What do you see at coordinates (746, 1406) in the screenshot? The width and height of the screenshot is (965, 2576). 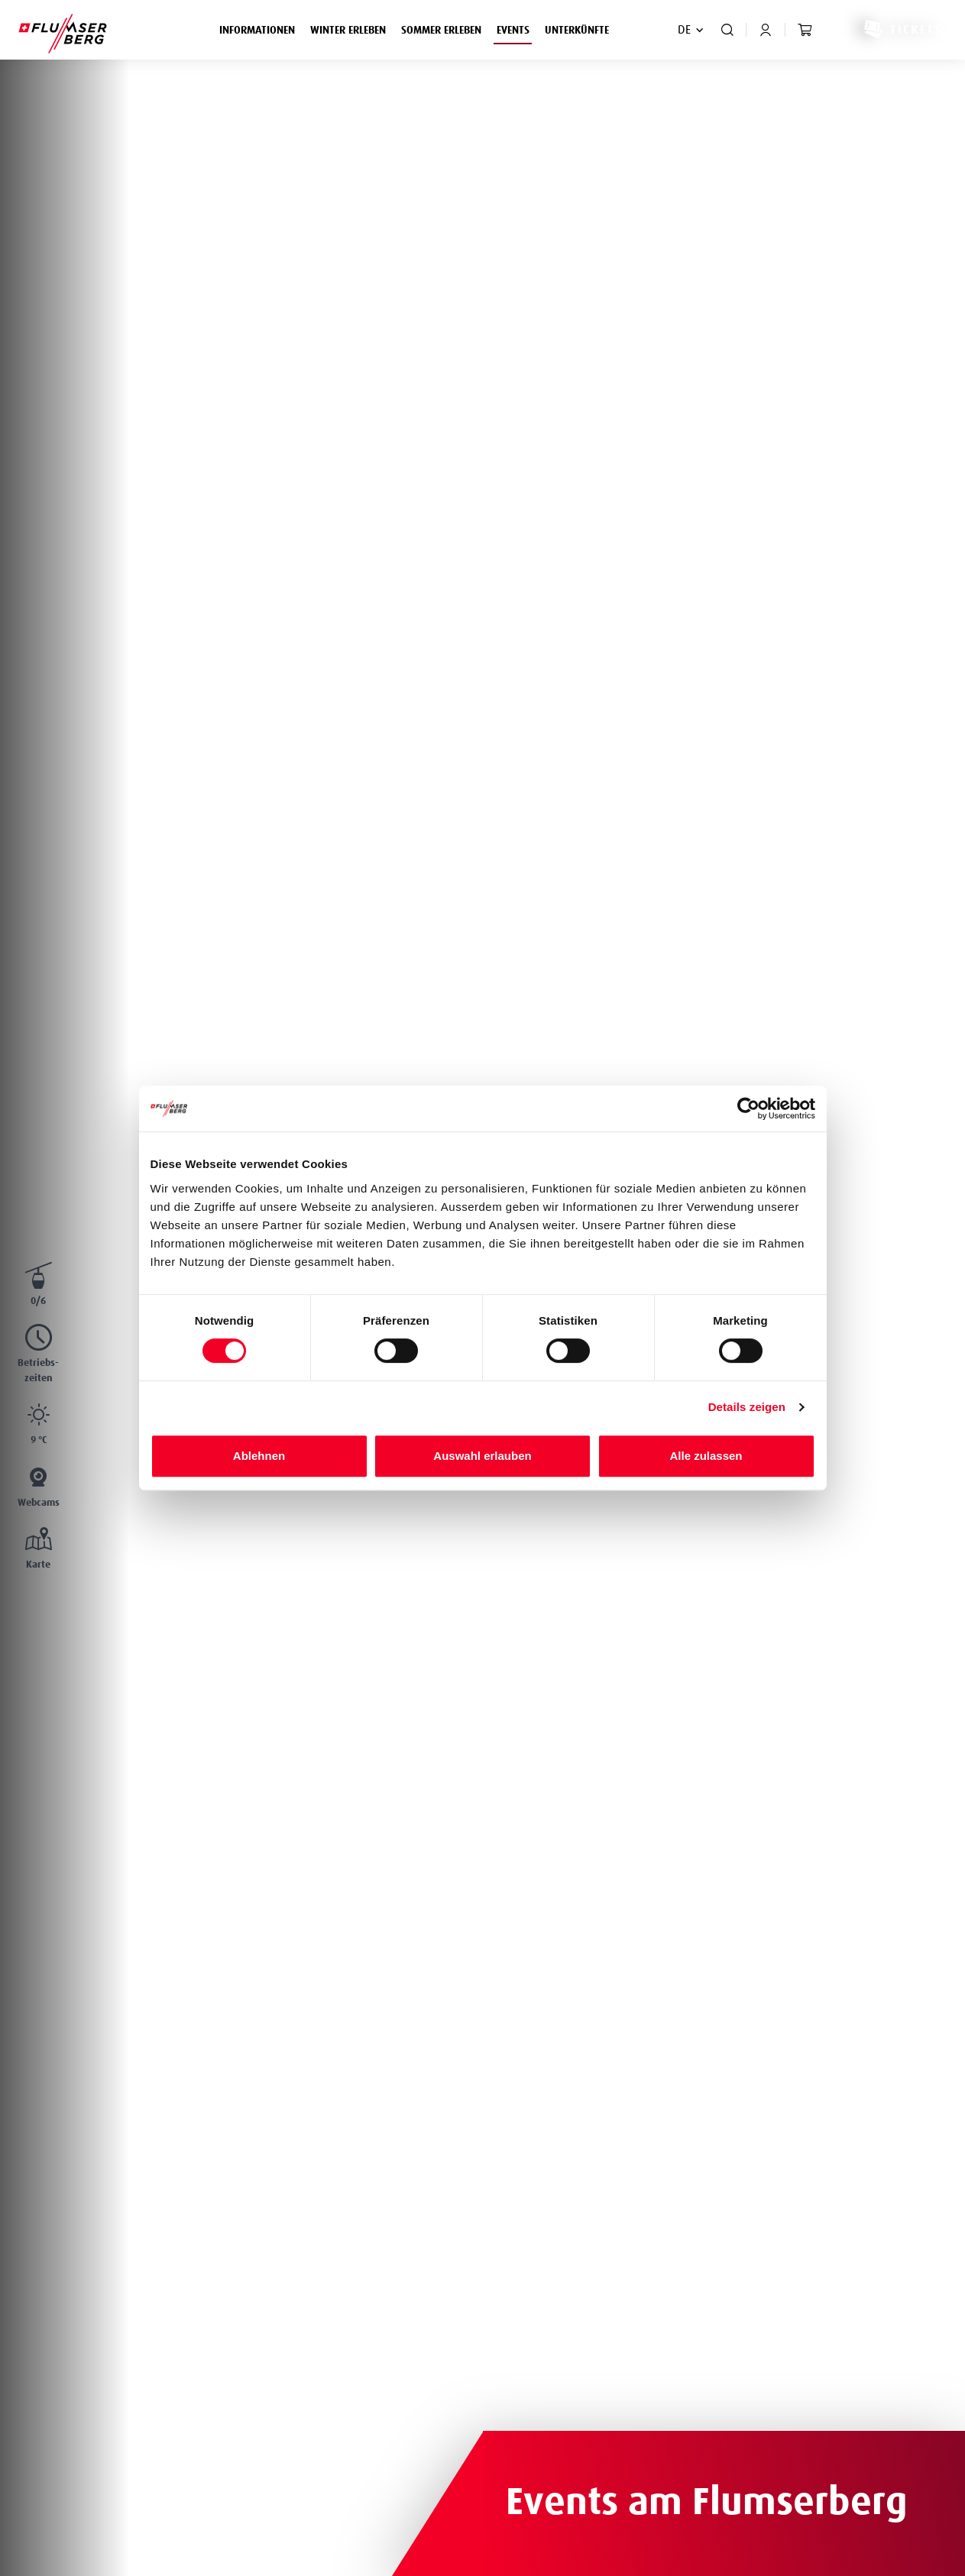 I see `Details zeigen` at bounding box center [746, 1406].